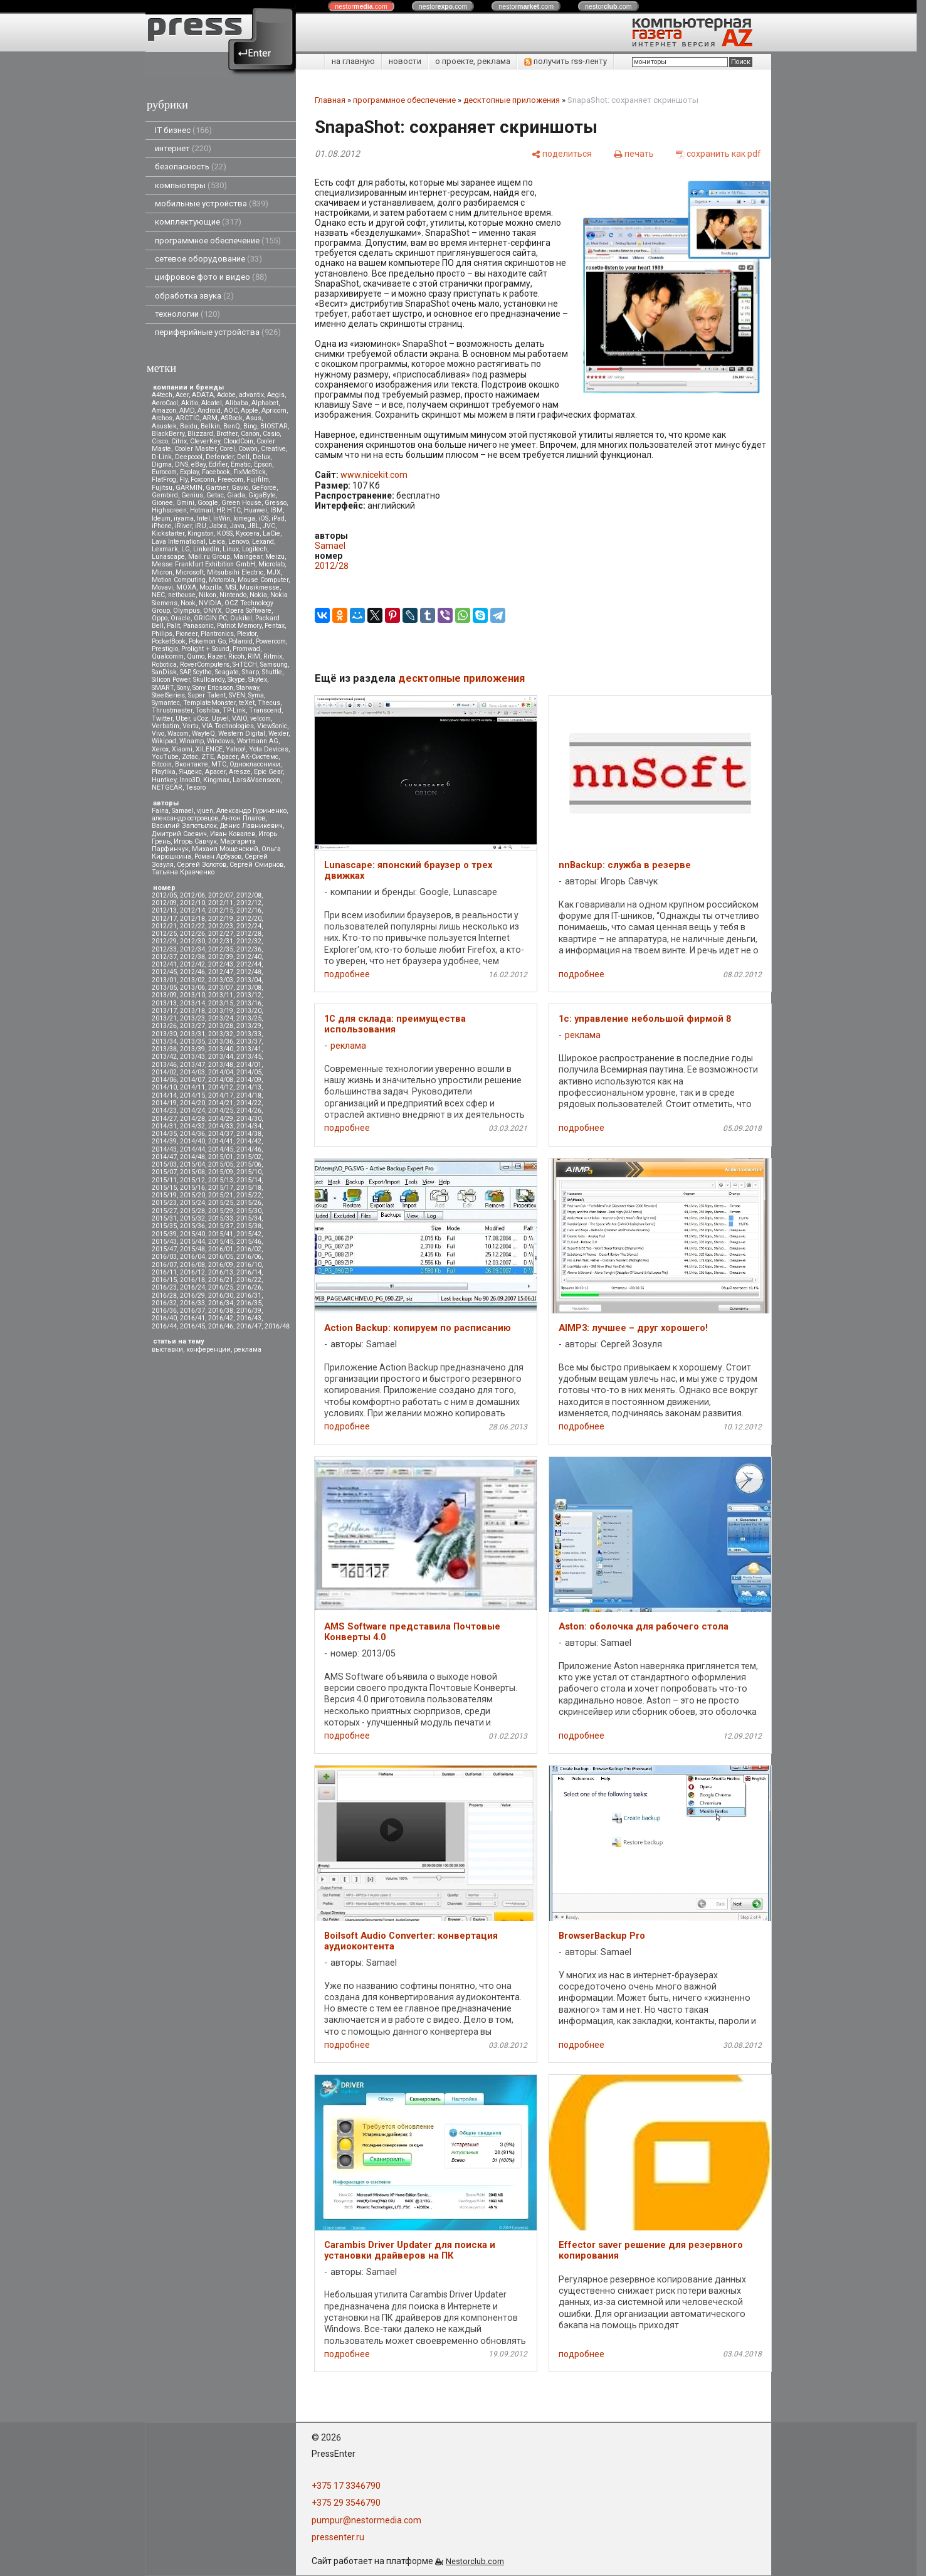 This screenshot has width=926, height=2576. What do you see at coordinates (217, 542) in the screenshot?
I see `Leica` at bounding box center [217, 542].